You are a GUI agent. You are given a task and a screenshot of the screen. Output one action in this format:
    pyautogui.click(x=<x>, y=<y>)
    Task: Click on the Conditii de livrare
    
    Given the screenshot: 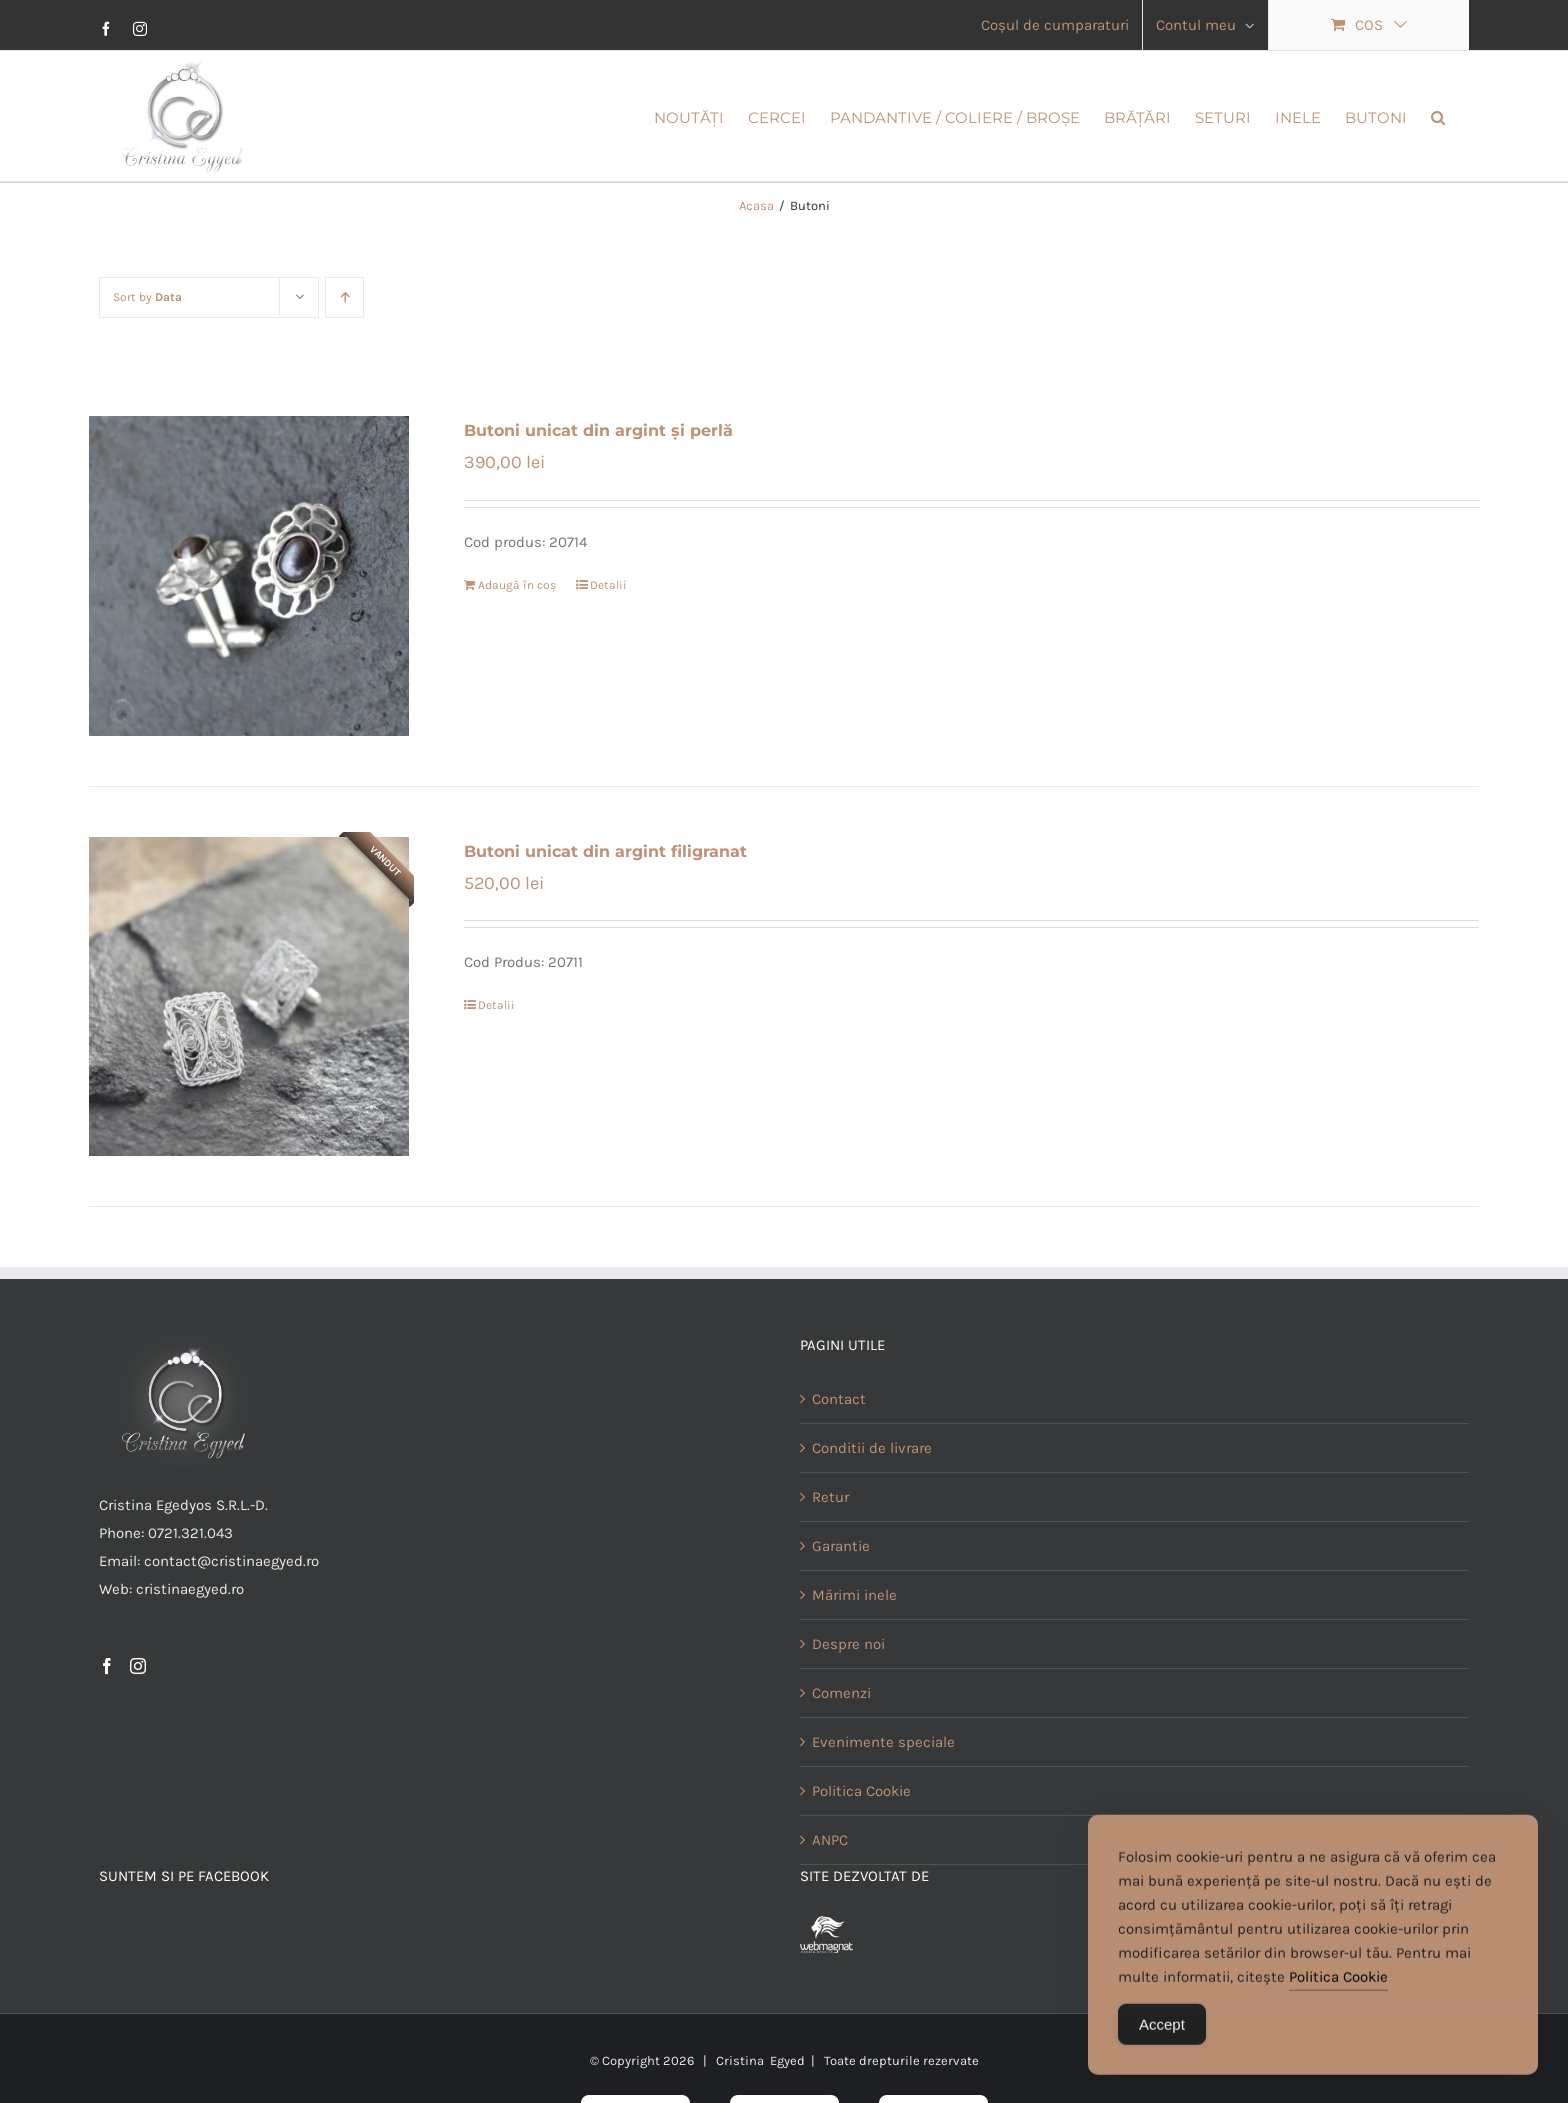 What is the action you would take?
    pyautogui.click(x=872, y=1509)
    